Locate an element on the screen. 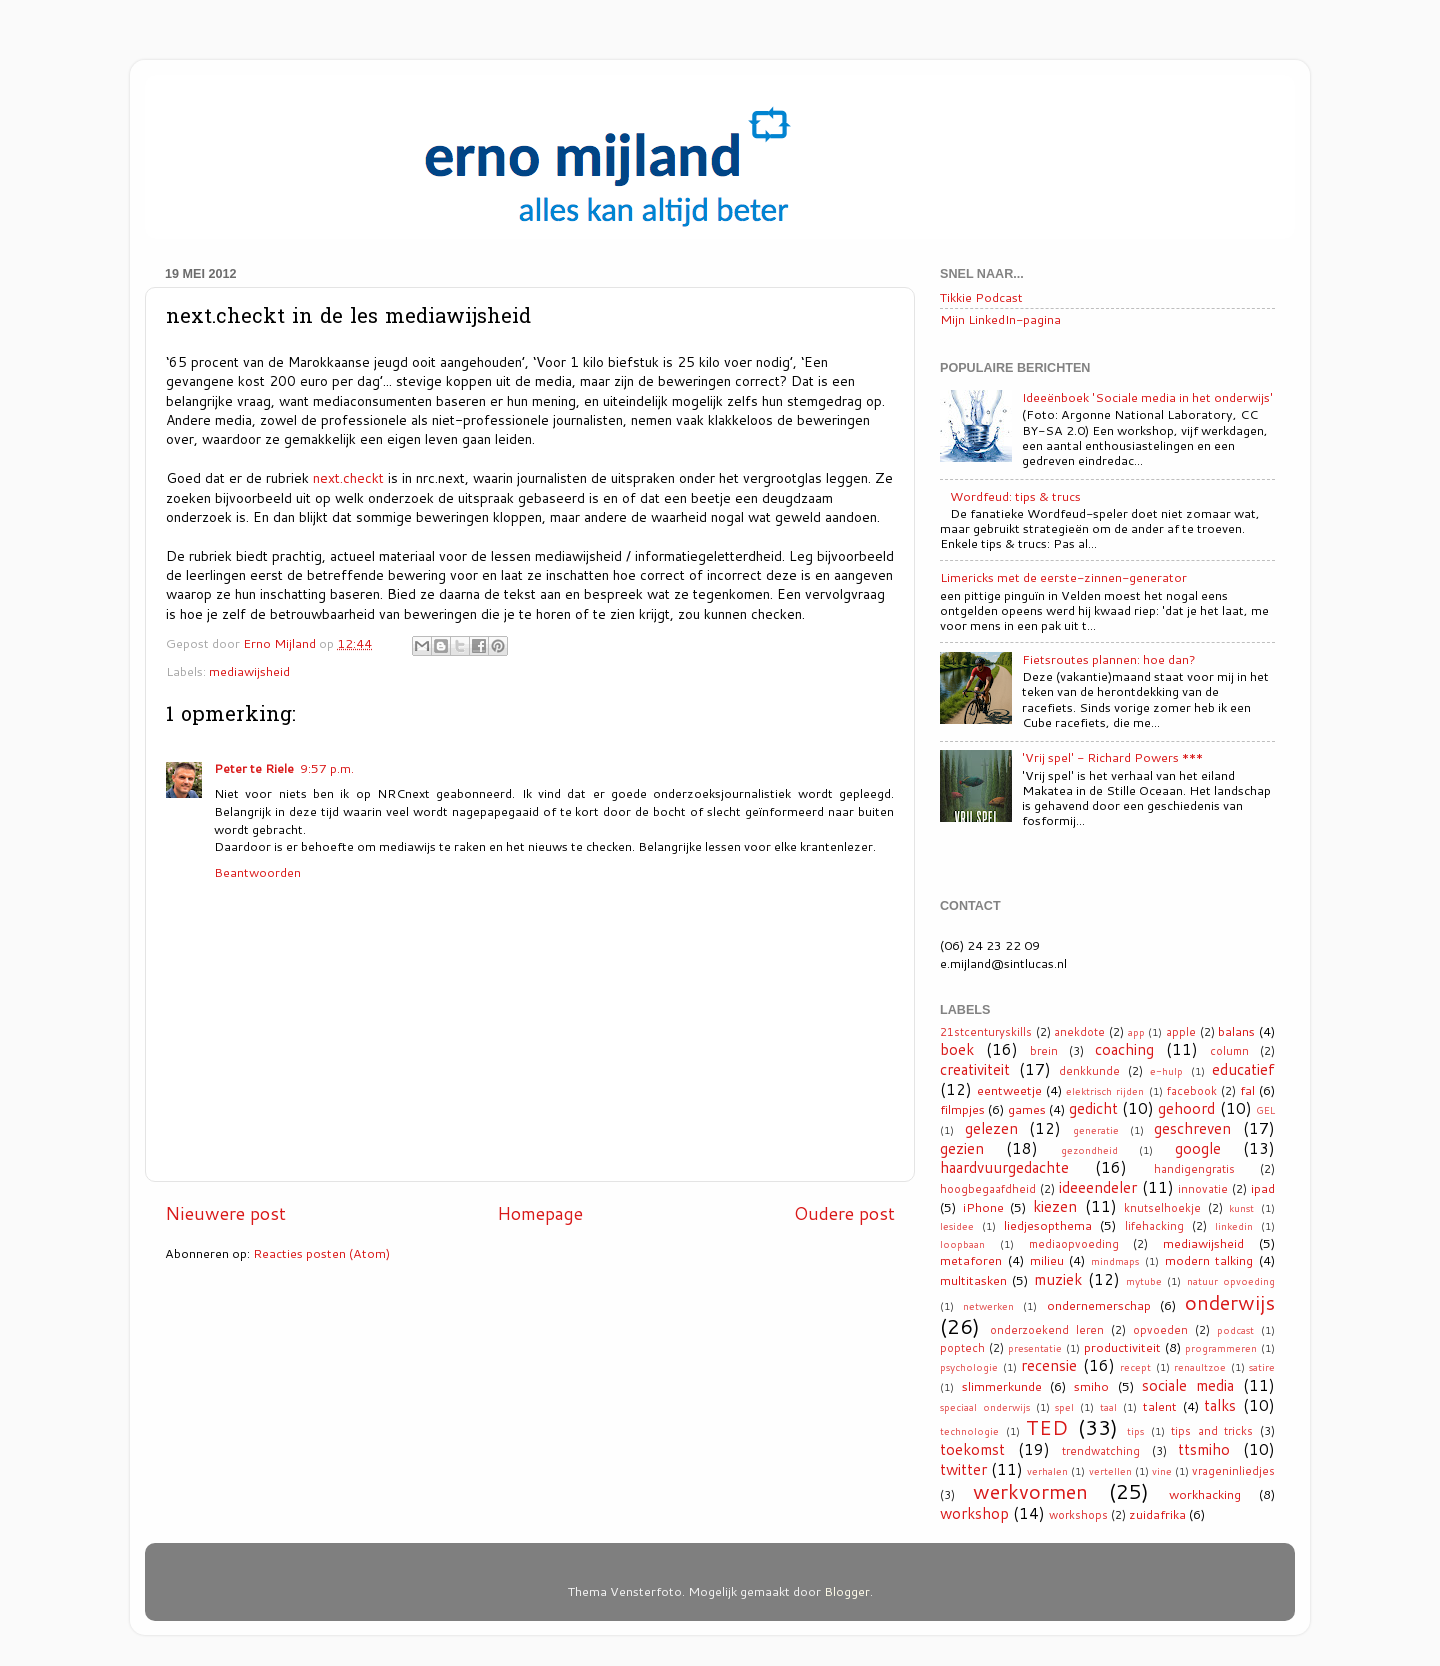 Image resolution: width=1440 pixels, height=1666 pixels. Reacties posten (Atom) is located at coordinates (321, 1253).